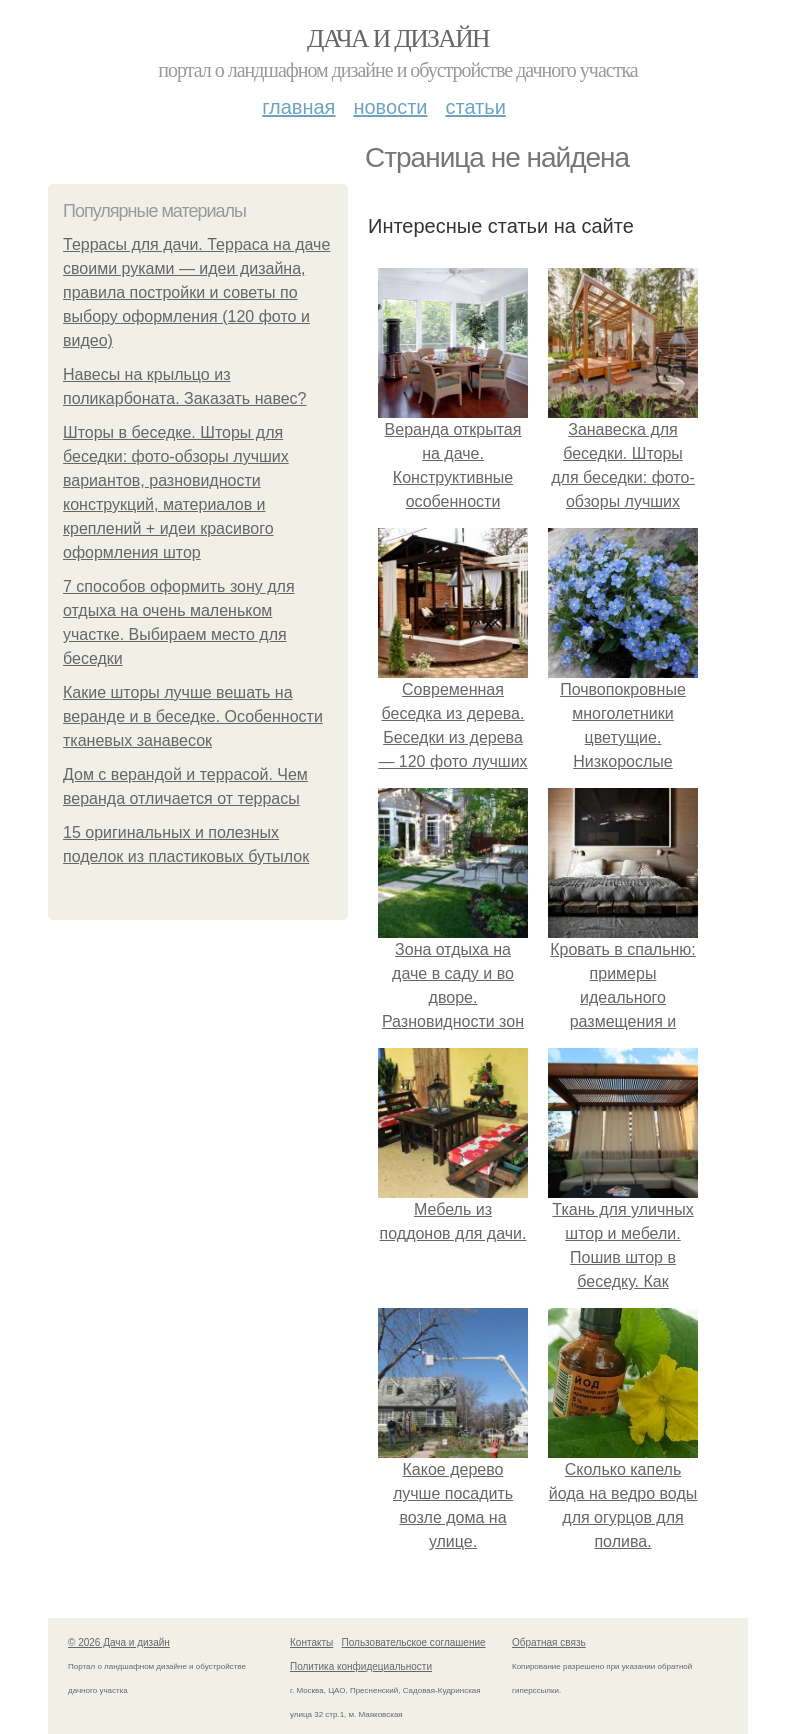 This screenshot has height=1734, width=796. What do you see at coordinates (311, 1642) in the screenshot?
I see `Контакты` at bounding box center [311, 1642].